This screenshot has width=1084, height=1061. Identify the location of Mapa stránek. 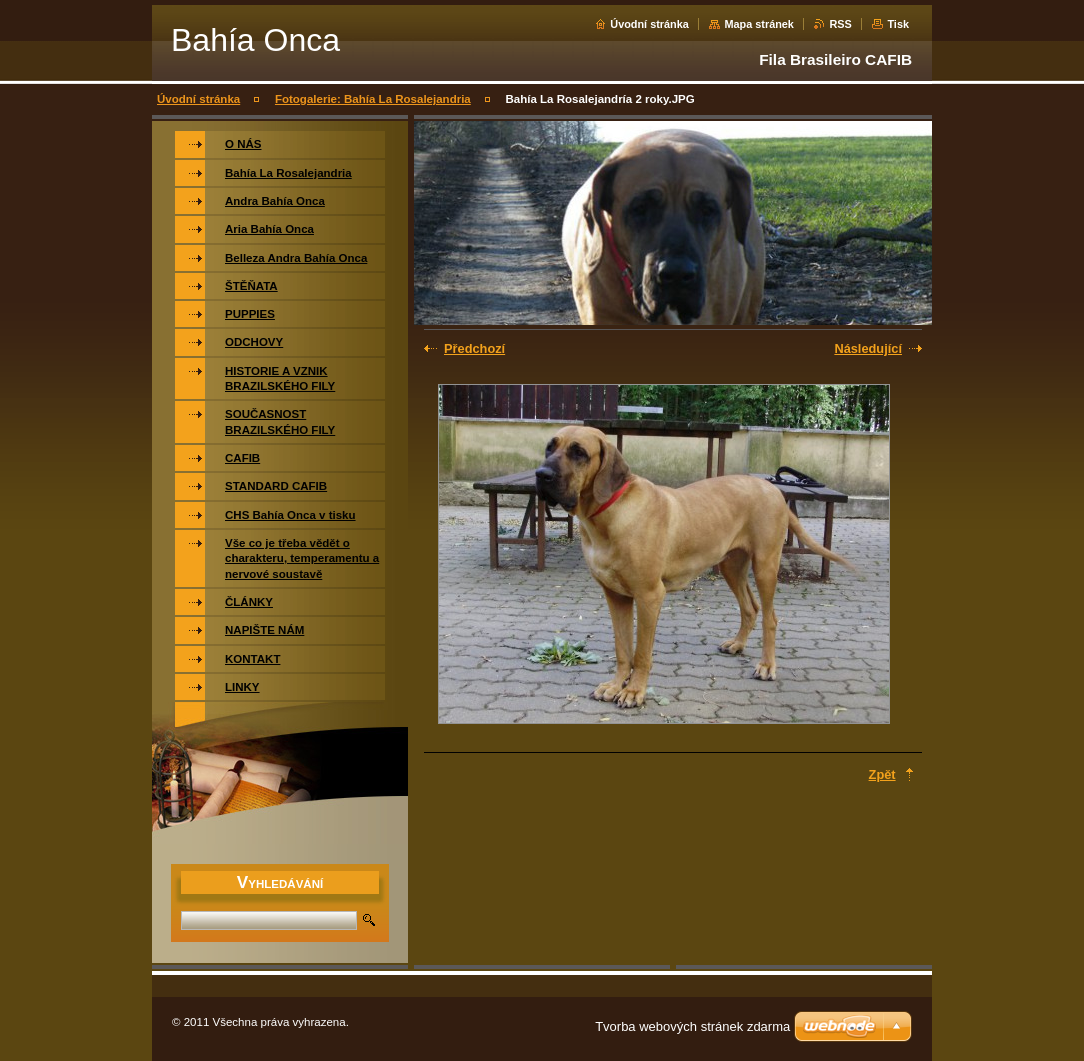
(759, 24).